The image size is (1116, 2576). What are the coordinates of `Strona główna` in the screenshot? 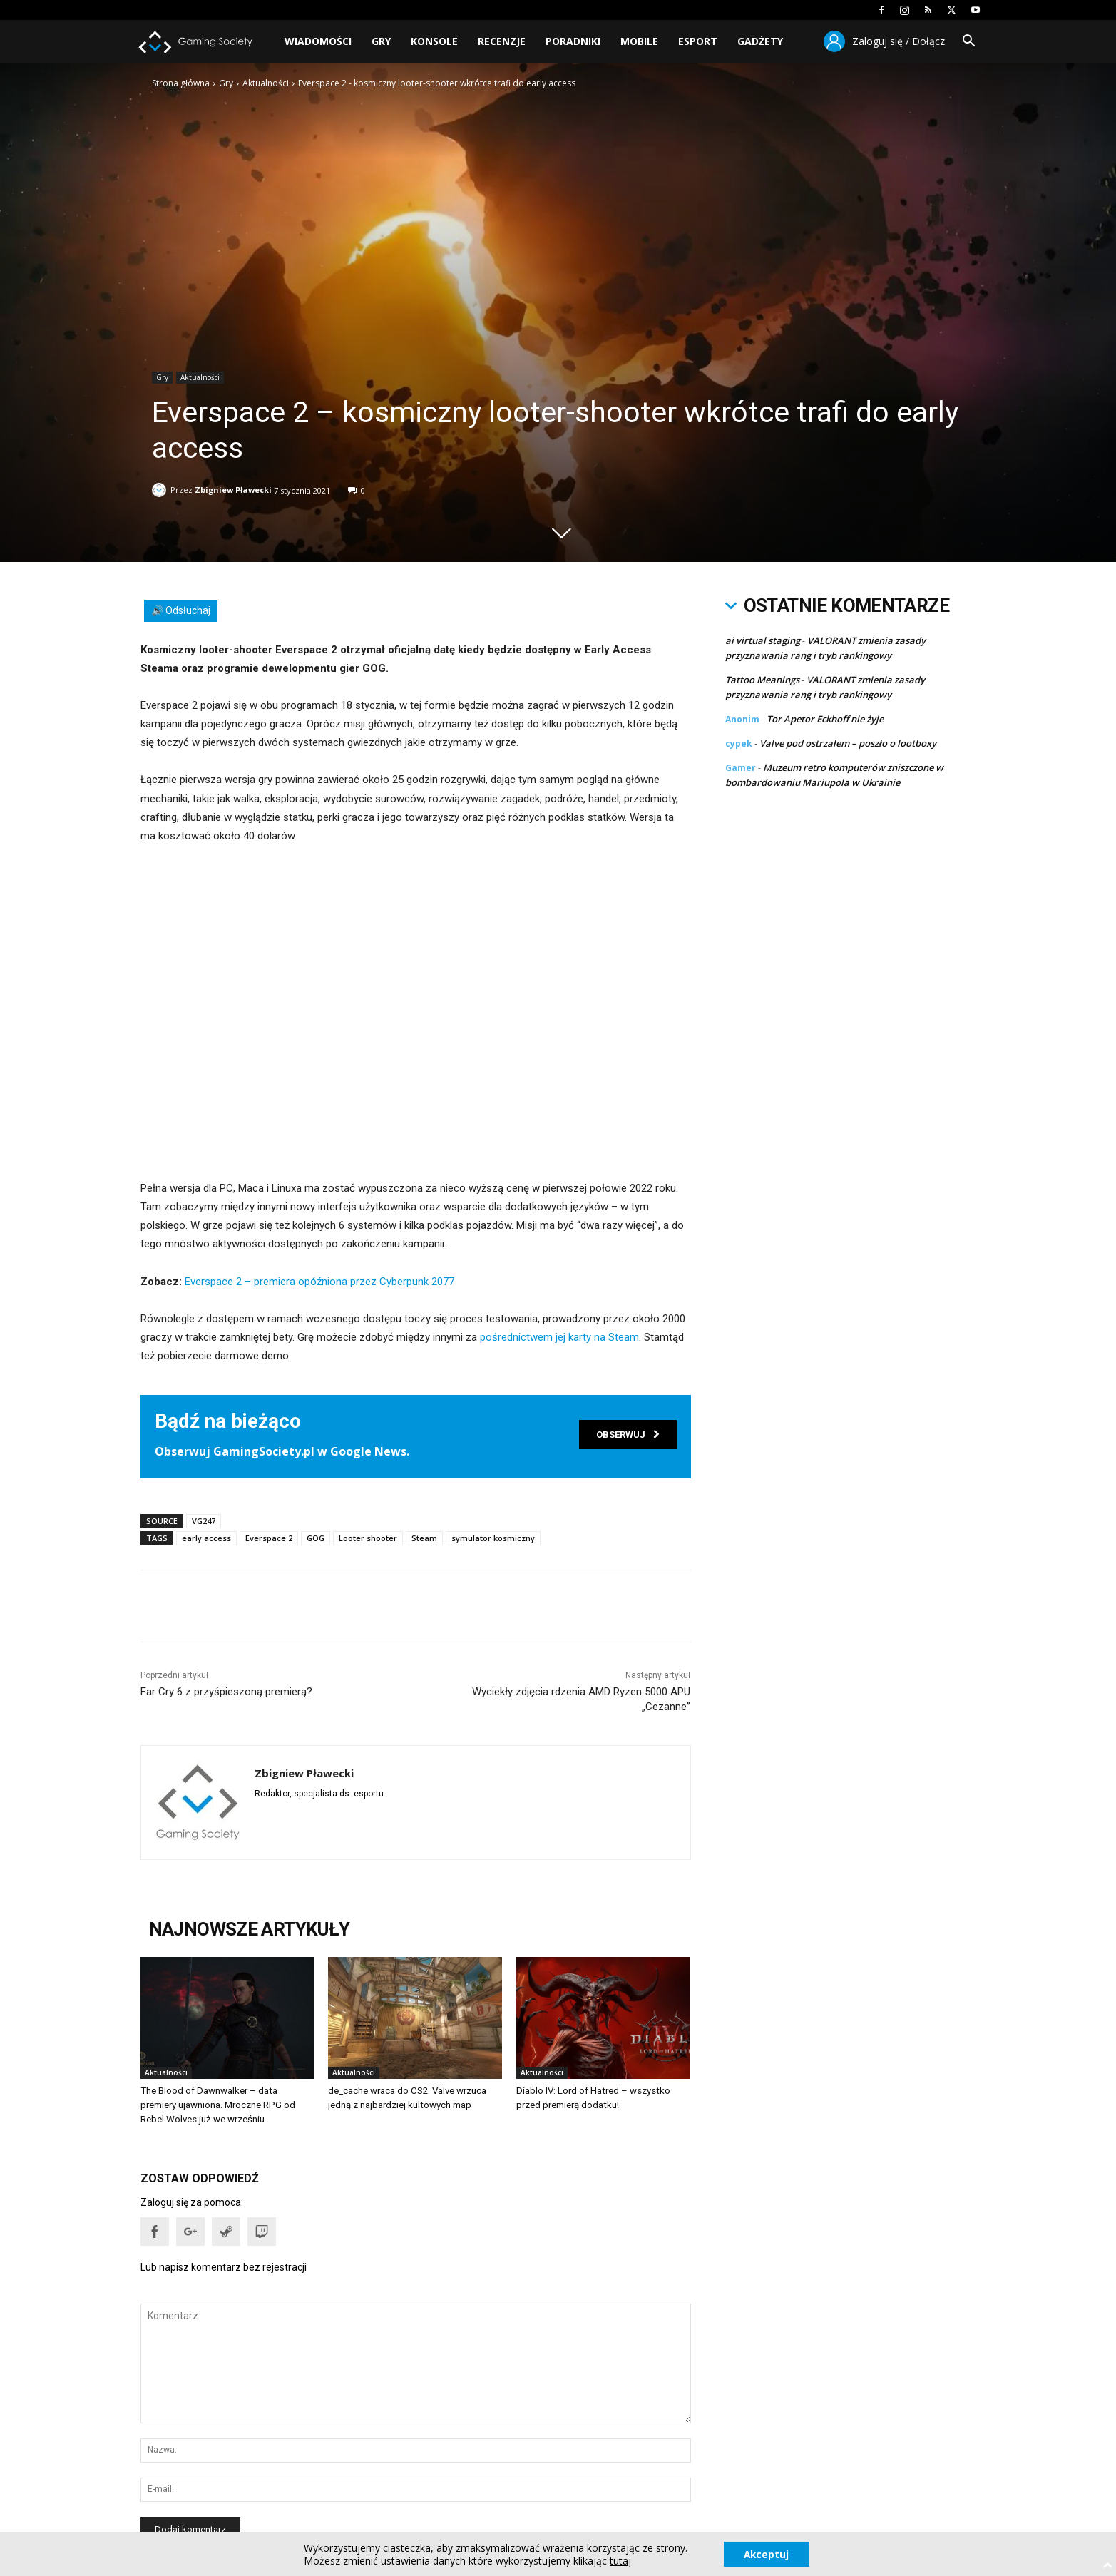 It's located at (181, 83).